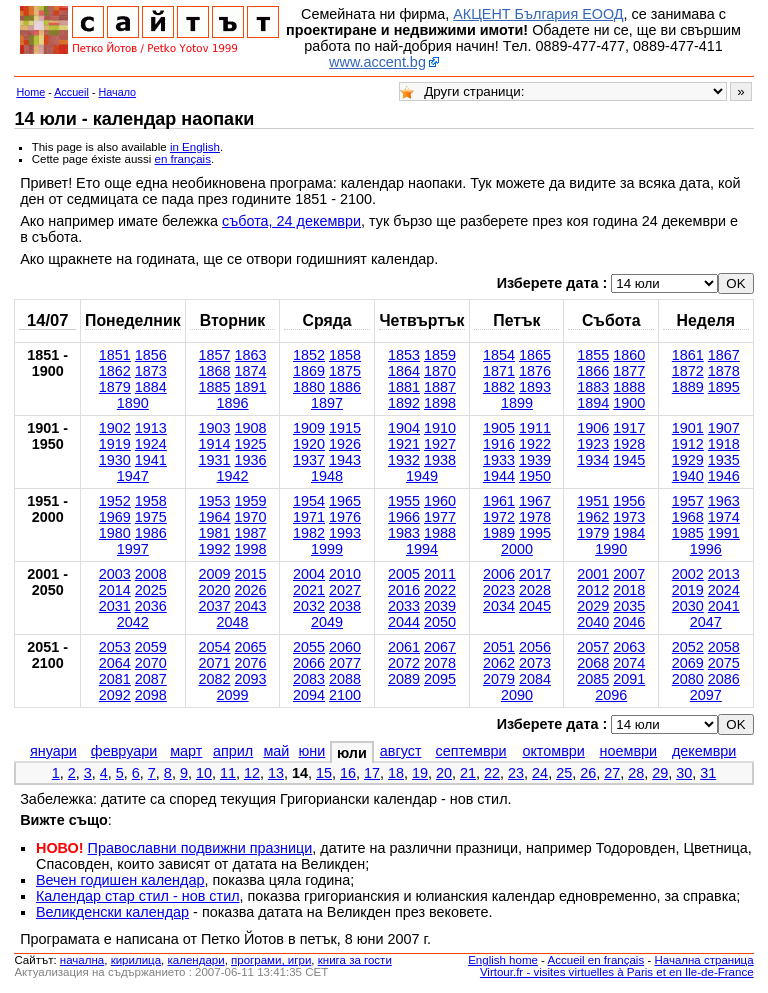 The width and height of the screenshot is (768, 993). I want to click on 1909, so click(309, 428).